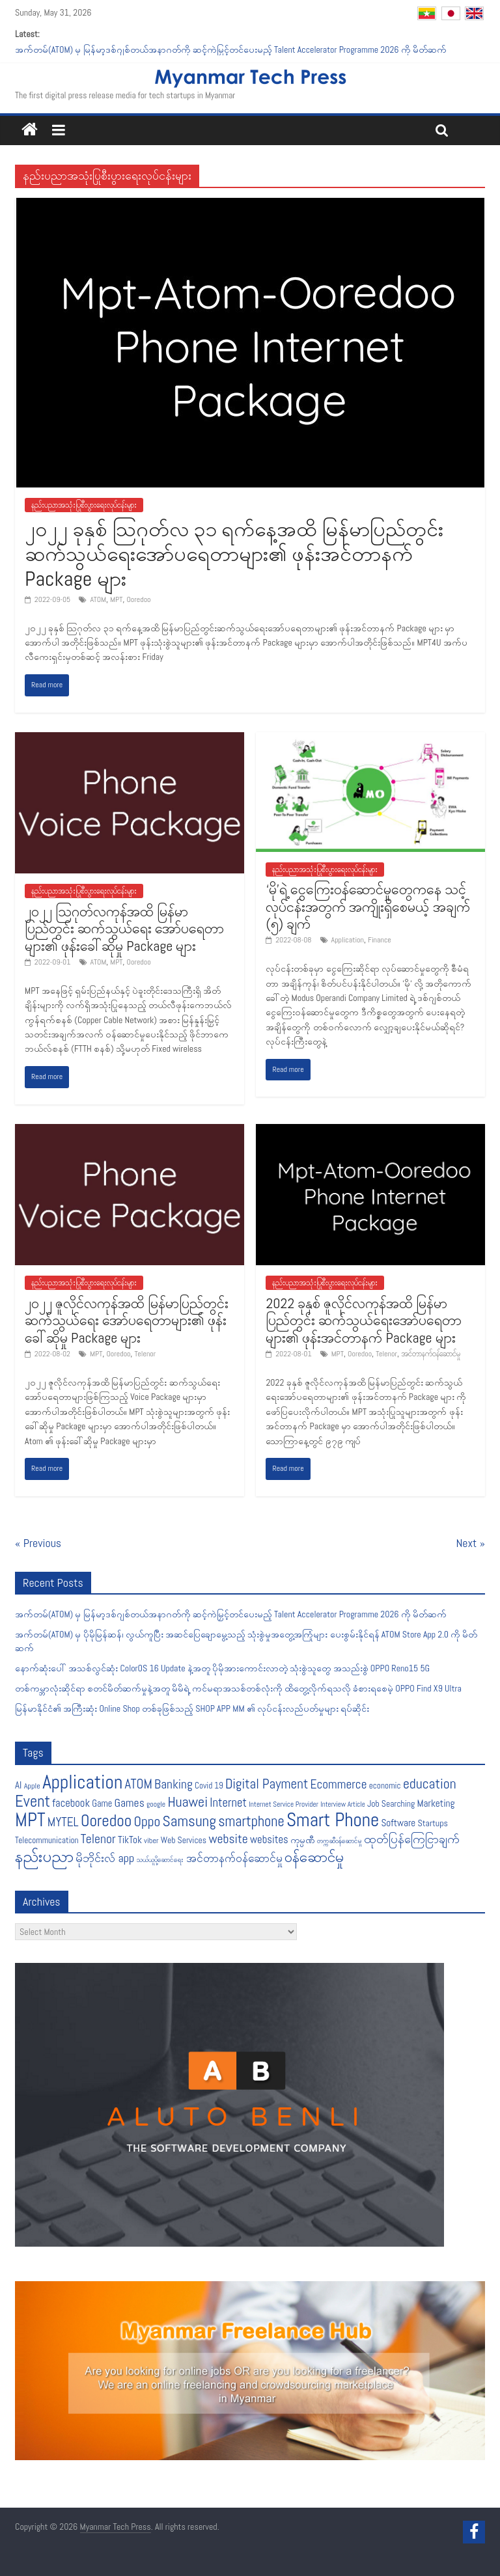 The image size is (500, 2576). What do you see at coordinates (266, 1783) in the screenshot?
I see `Digital Payment` at bounding box center [266, 1783].